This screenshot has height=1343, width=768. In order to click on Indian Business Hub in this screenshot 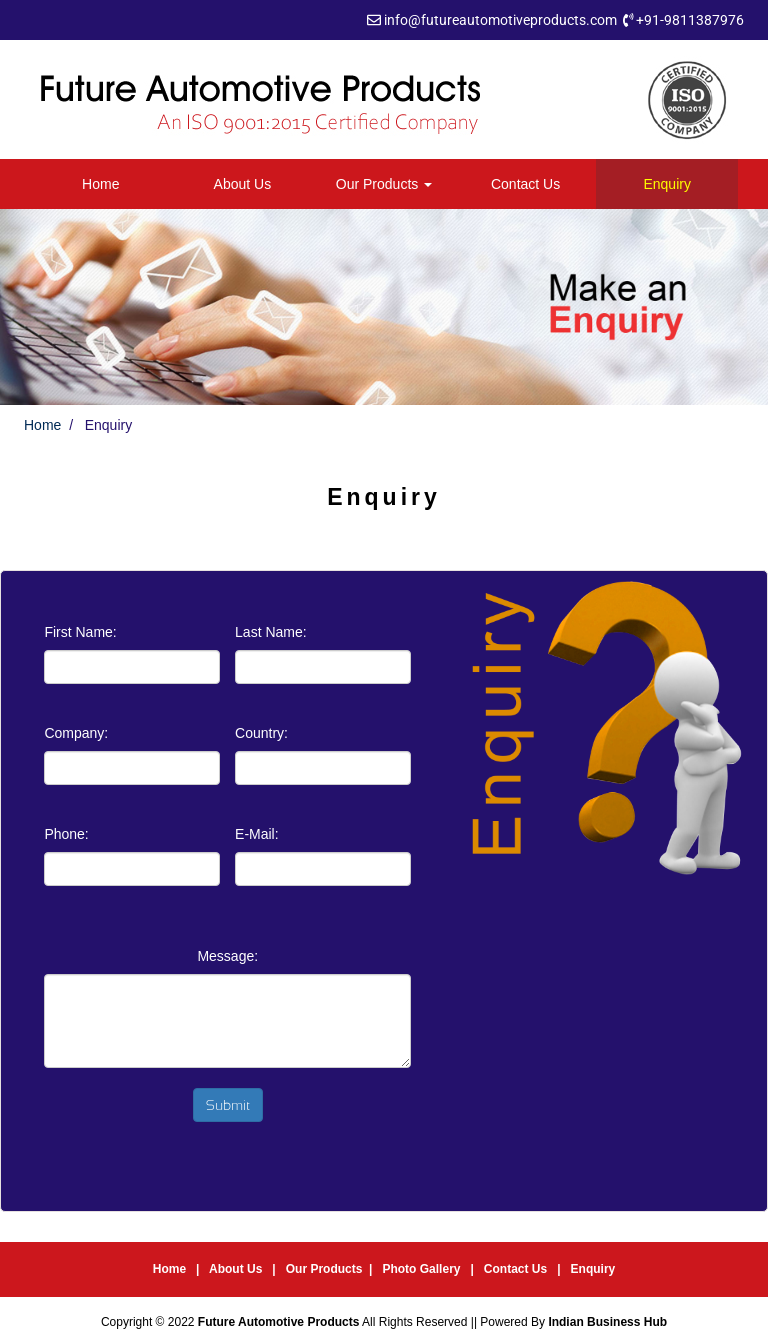, I will do `click(607, 1322)`.